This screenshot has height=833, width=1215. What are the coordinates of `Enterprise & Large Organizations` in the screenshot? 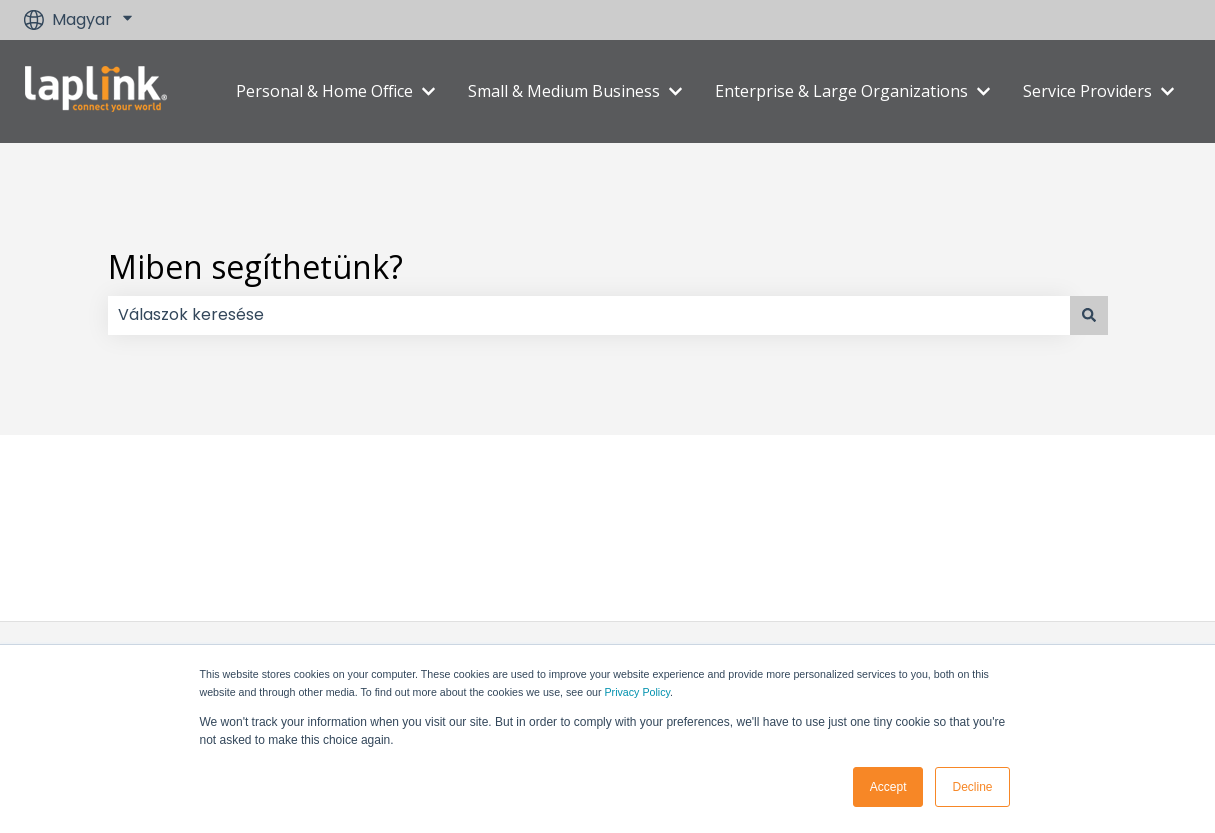 It's located at (841, 91).